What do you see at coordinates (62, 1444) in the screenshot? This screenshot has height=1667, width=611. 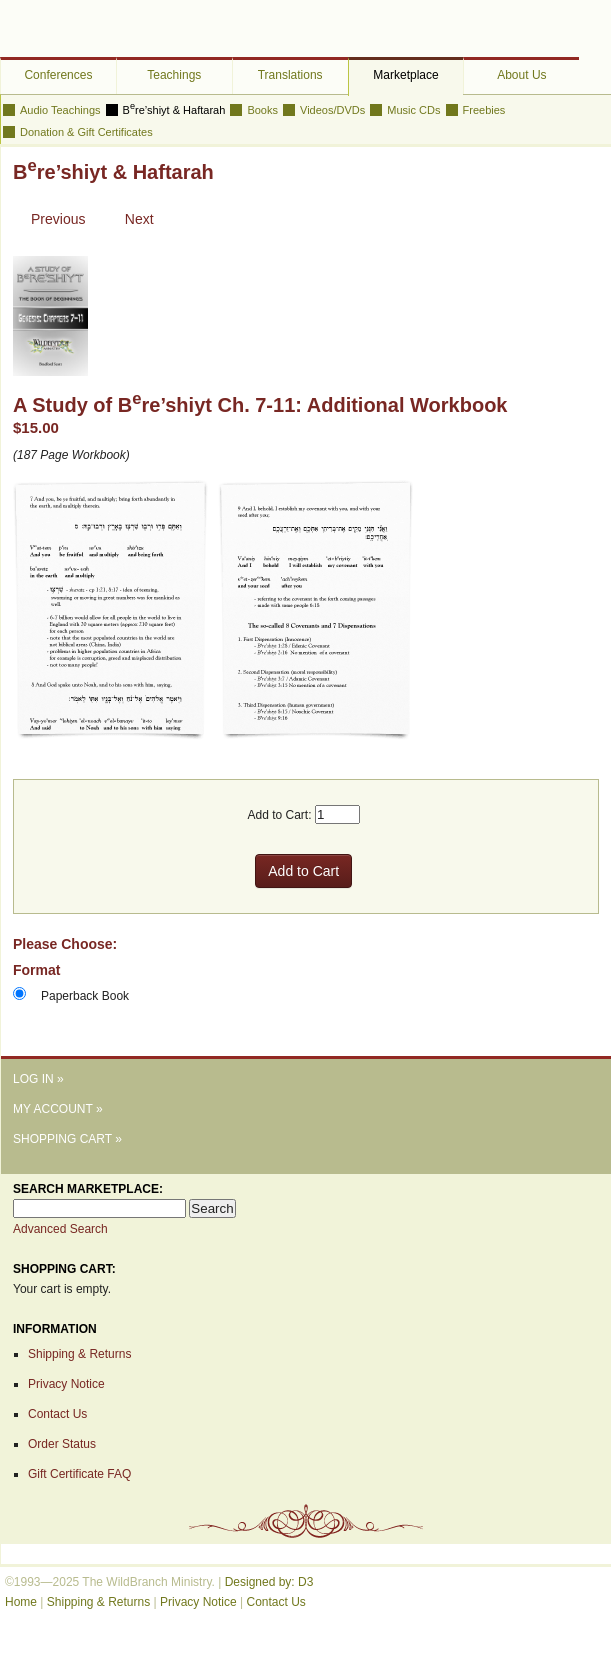 I see `Order Status` at bounding box center [62, 1444].